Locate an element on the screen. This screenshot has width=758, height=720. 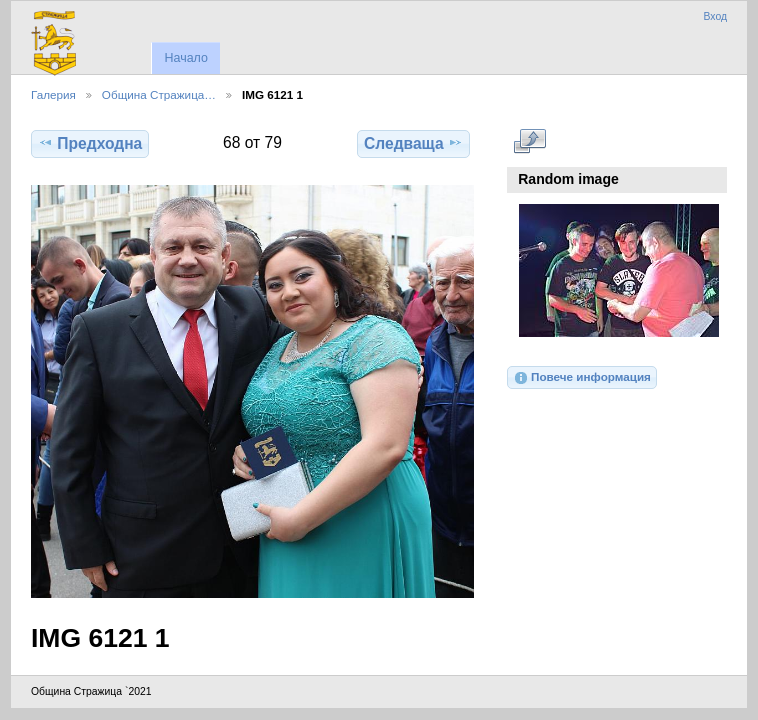
Начало is located at coordinates (185, 58).